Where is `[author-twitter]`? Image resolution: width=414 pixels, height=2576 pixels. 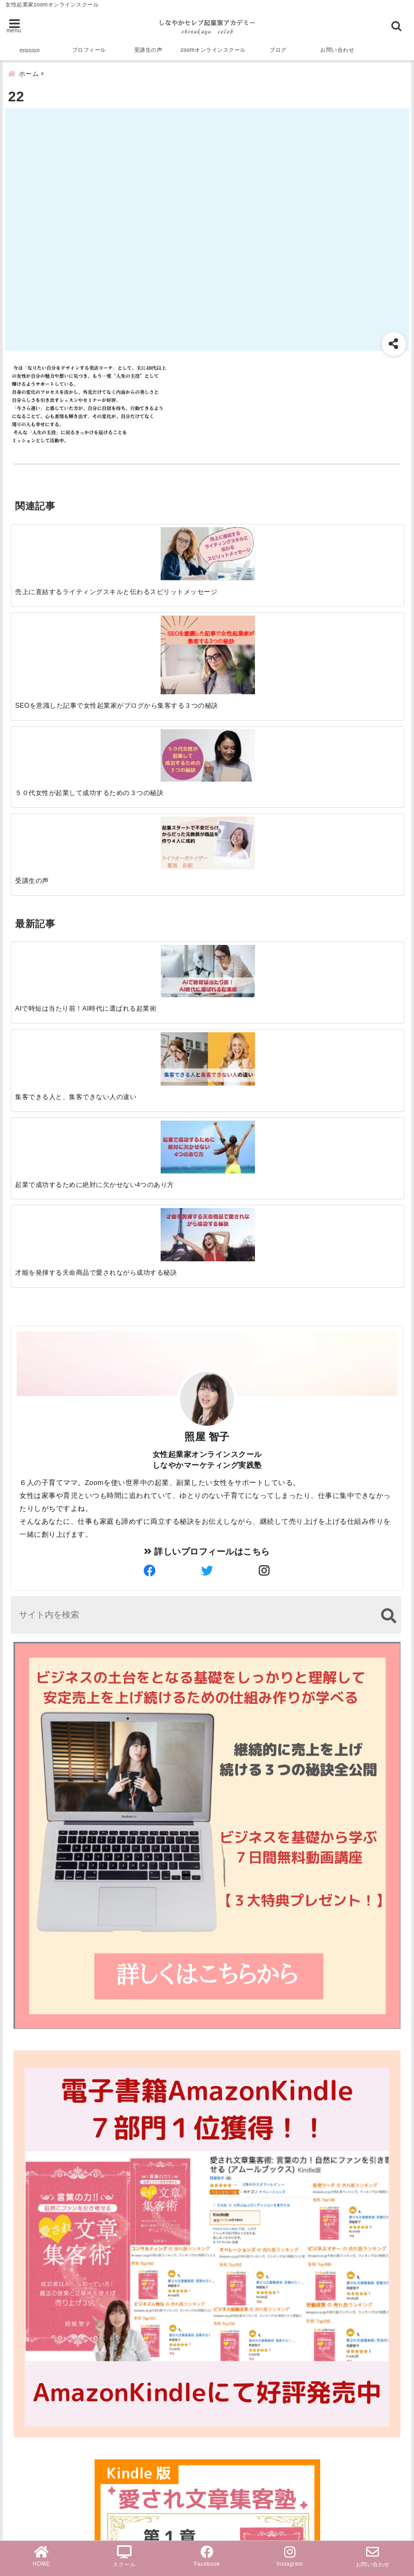 [author-twitter] is located at coordinates (207, 1047).